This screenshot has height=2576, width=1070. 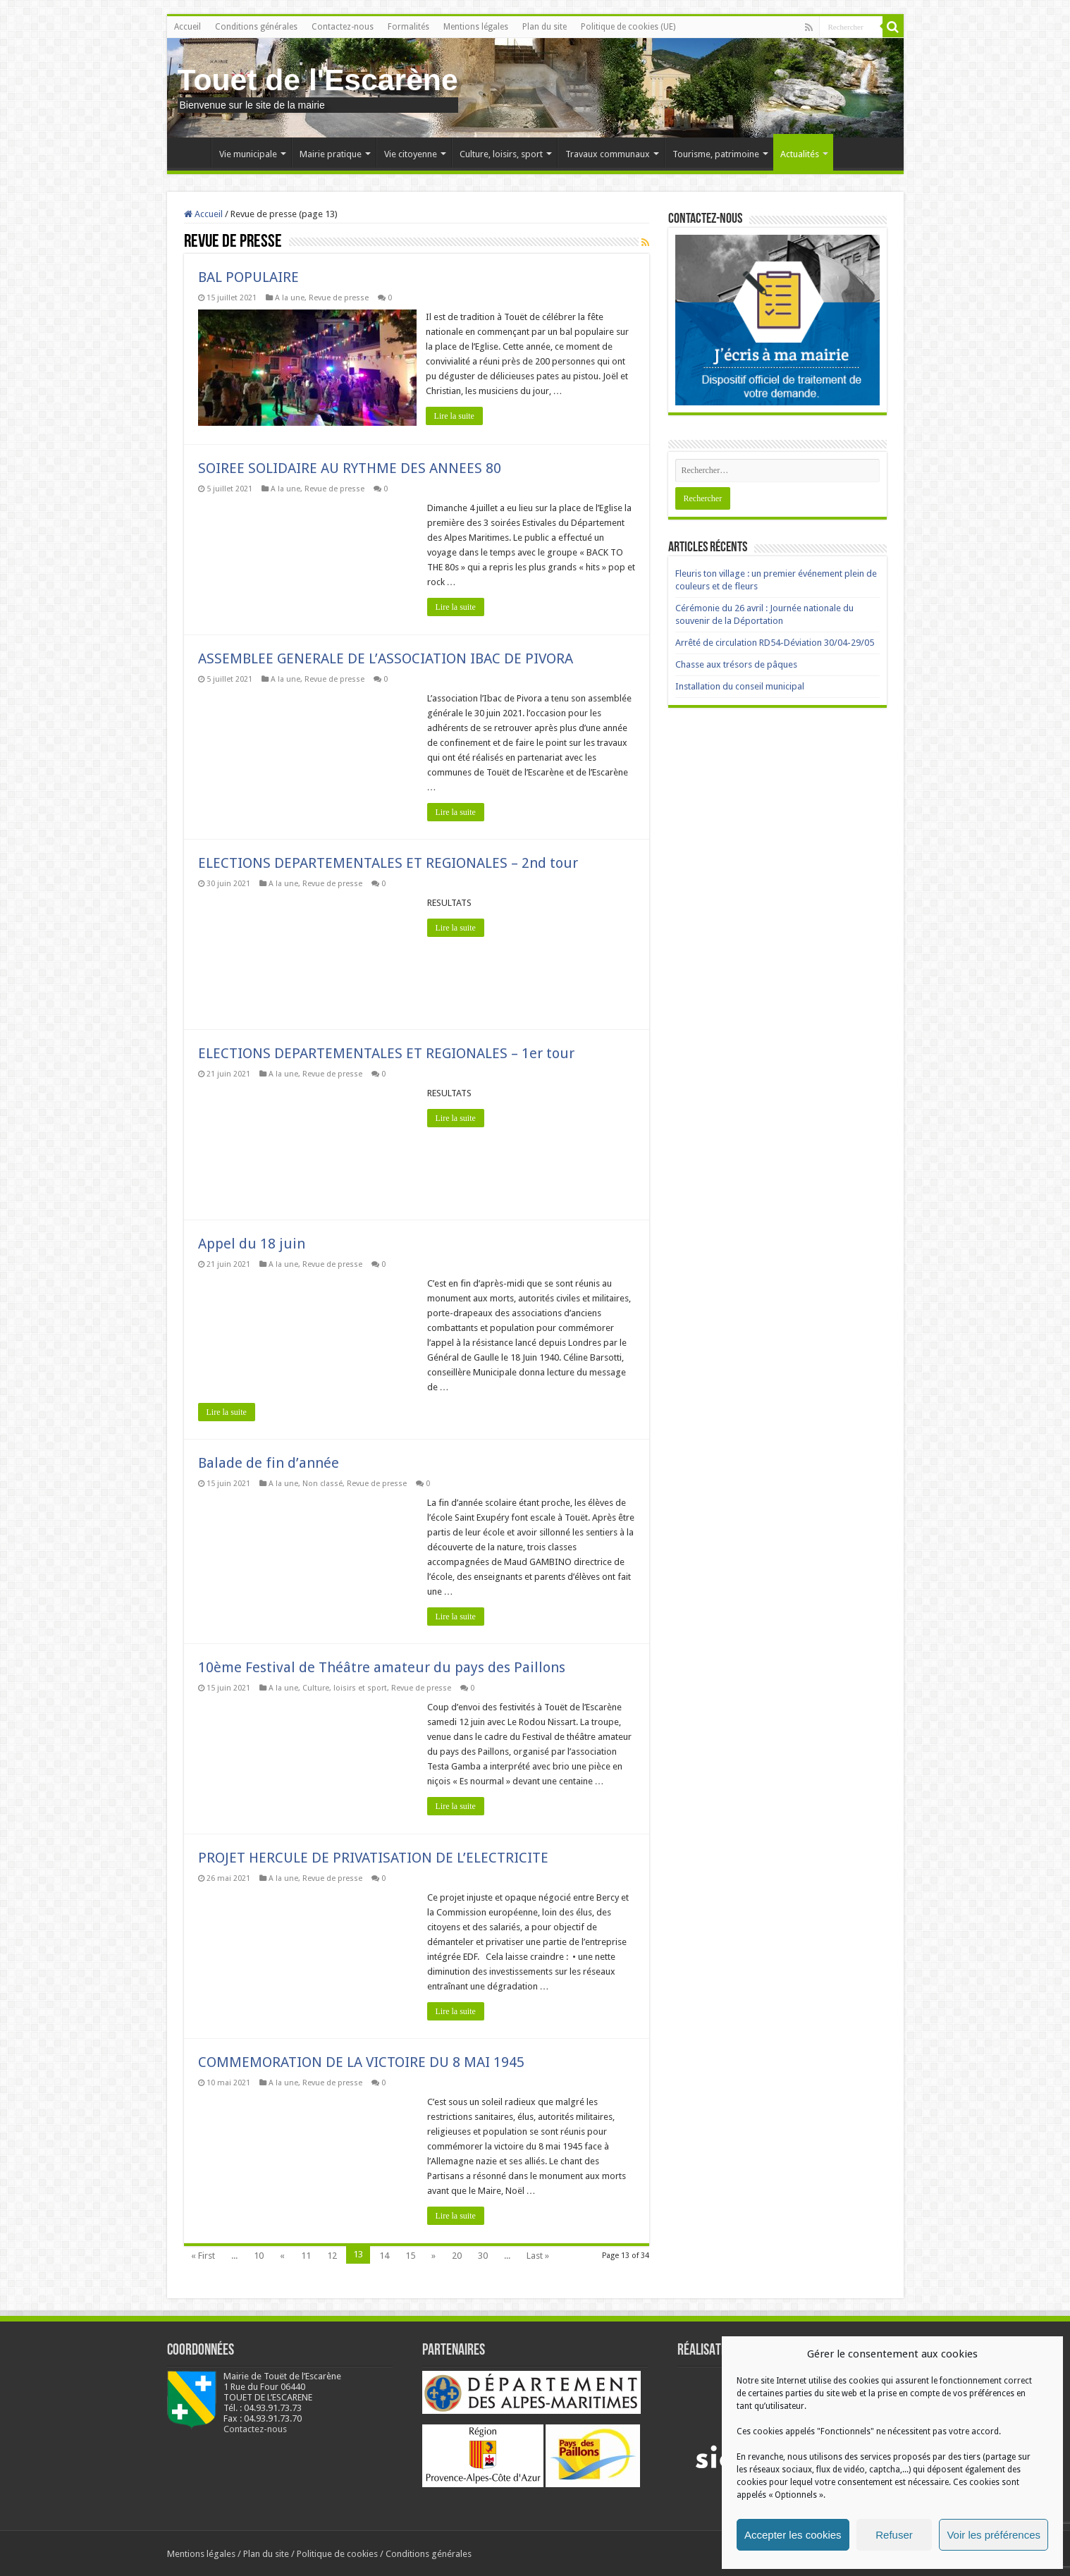 What do you see at coordinates (259, 2255) in the screenshot?
I see `10` at bounding box center [259, 2255].